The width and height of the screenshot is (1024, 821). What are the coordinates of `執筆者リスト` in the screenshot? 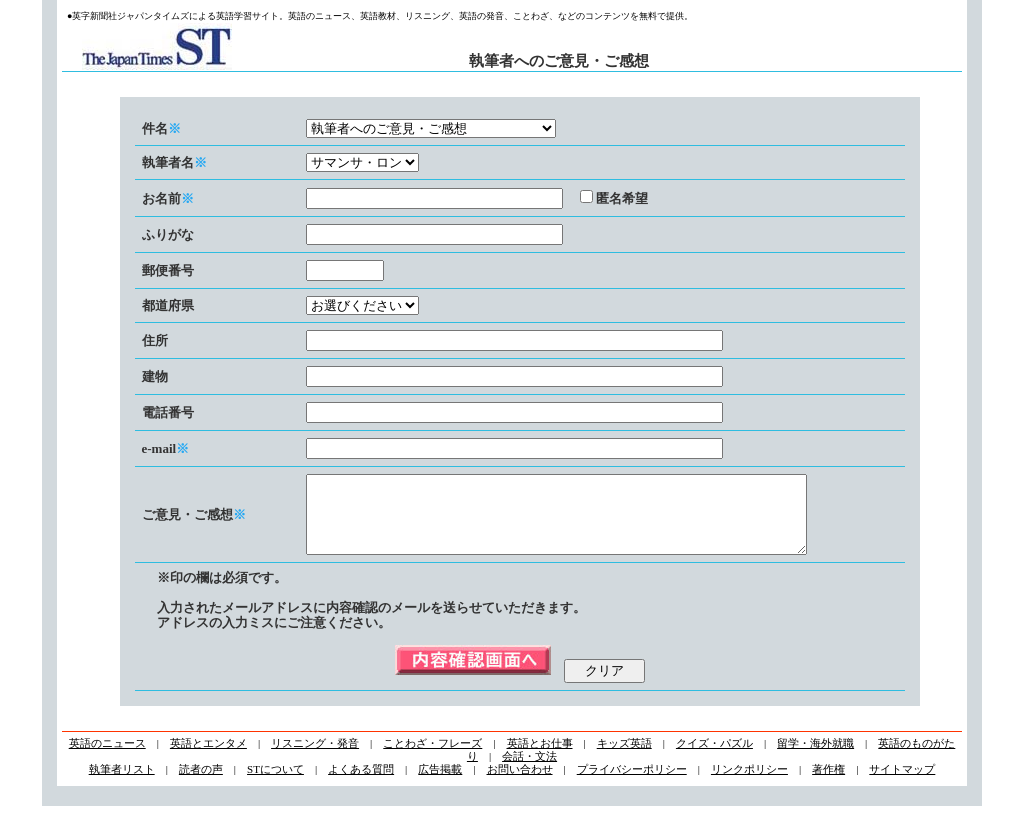 It's located at (122, 784).